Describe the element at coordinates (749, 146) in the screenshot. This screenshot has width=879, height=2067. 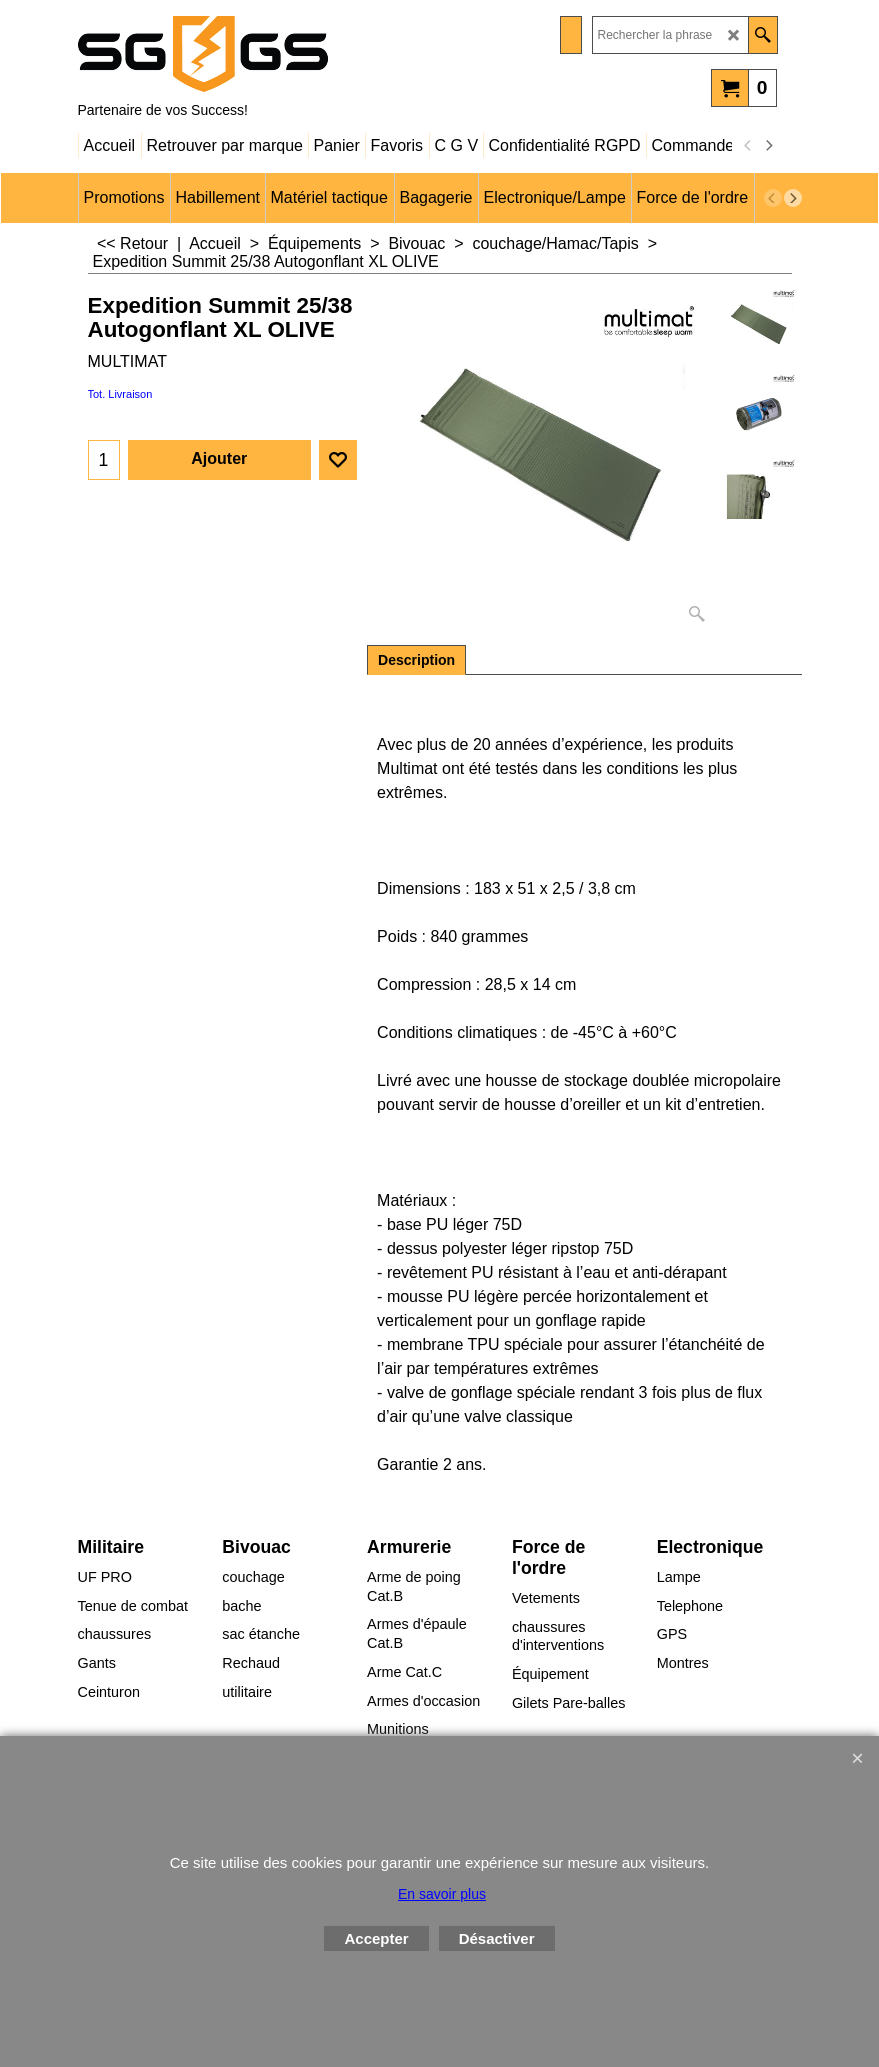
I see `[previous]` at that location.